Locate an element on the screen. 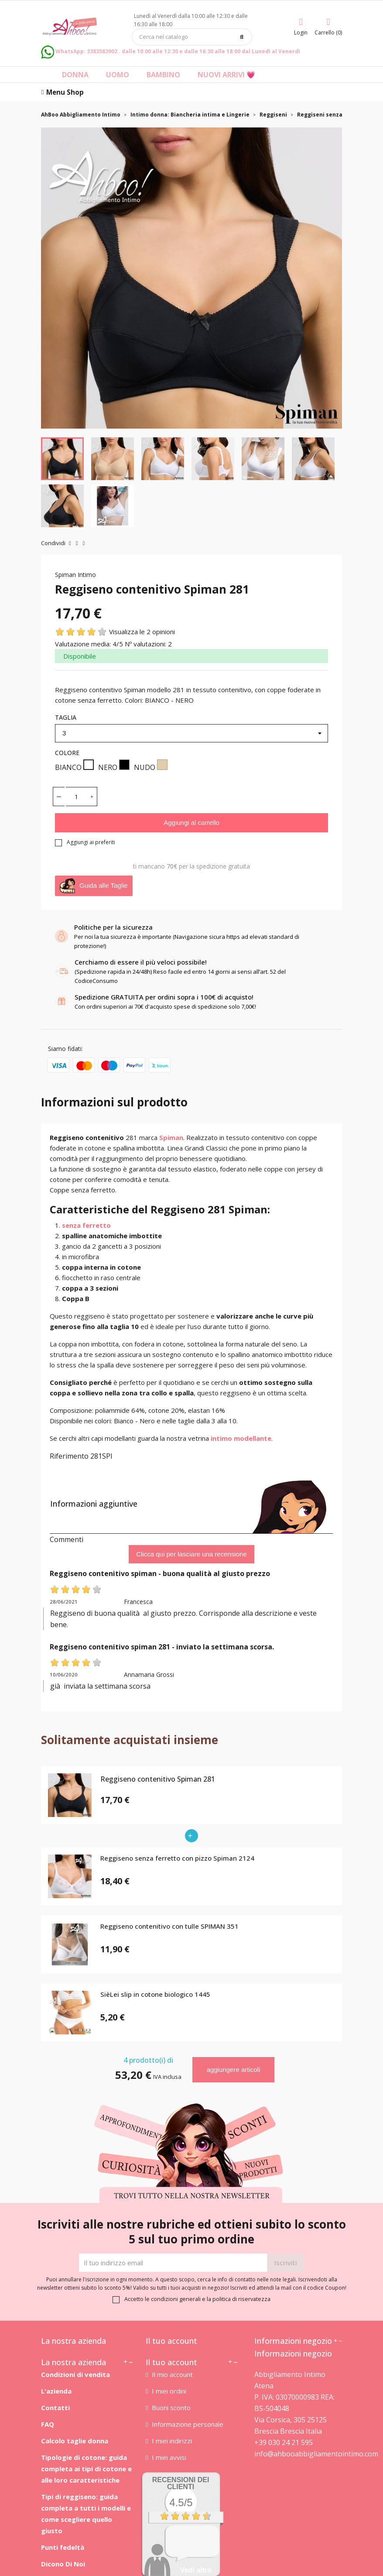  Dicono Di Noi is located at coordinates (63, 2563).